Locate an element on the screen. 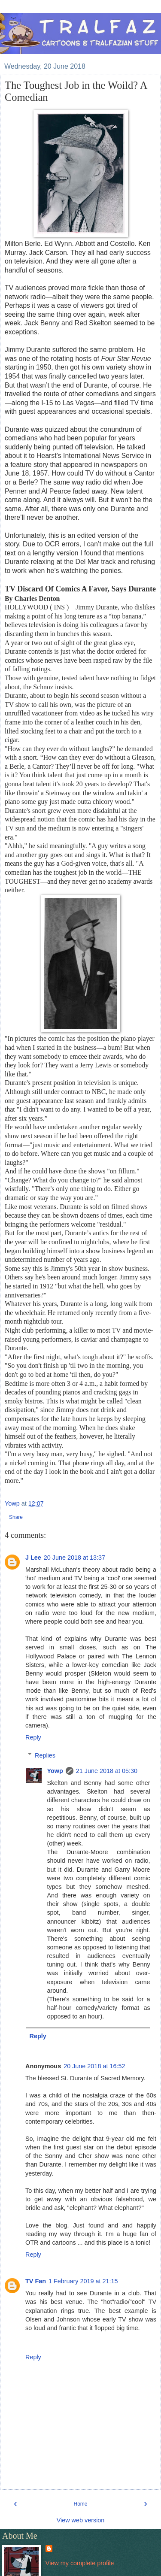 The image size is (161, 2576). View web version is located at coordinates (81, 2520).